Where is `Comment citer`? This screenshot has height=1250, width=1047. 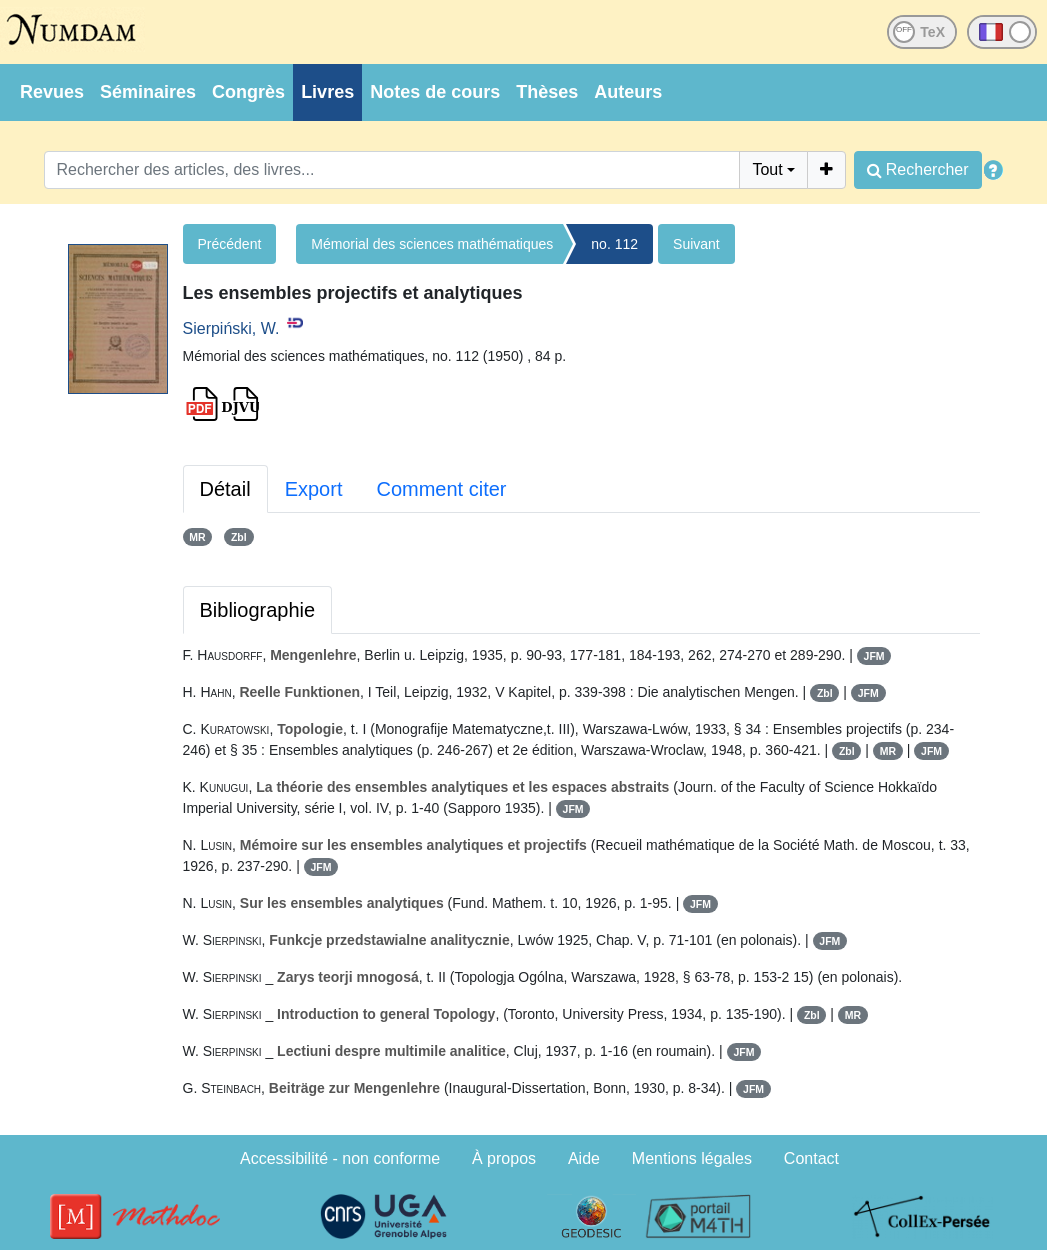
Comment citer is located at coordinates (441, 489).